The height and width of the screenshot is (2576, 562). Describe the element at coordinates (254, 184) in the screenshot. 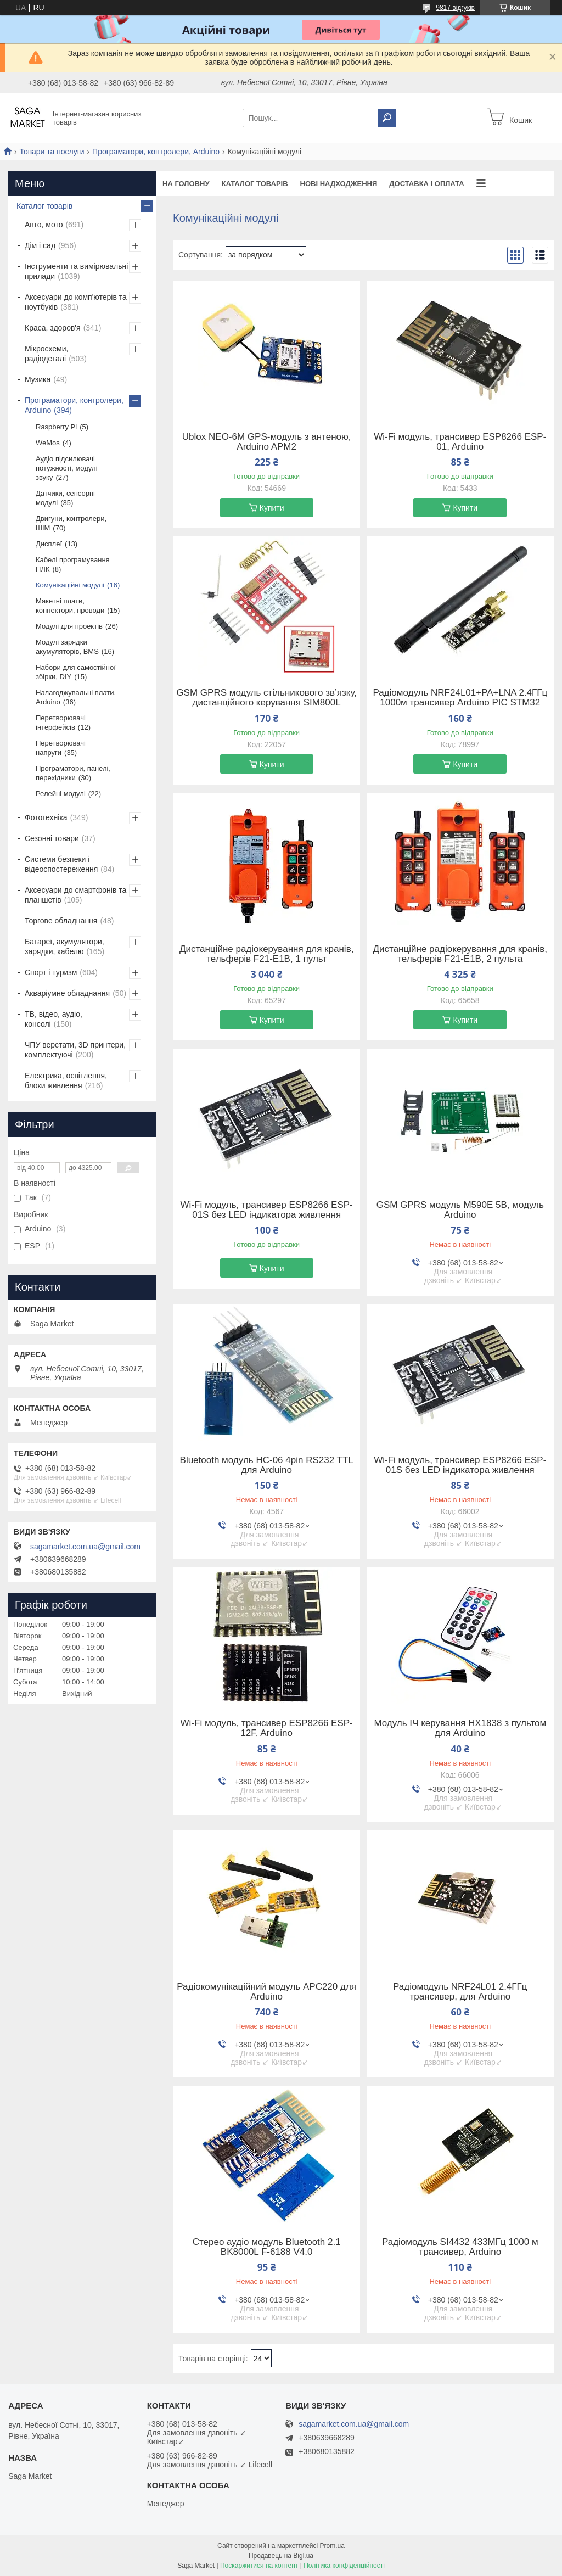

I see `Каталог товарів` at that location.